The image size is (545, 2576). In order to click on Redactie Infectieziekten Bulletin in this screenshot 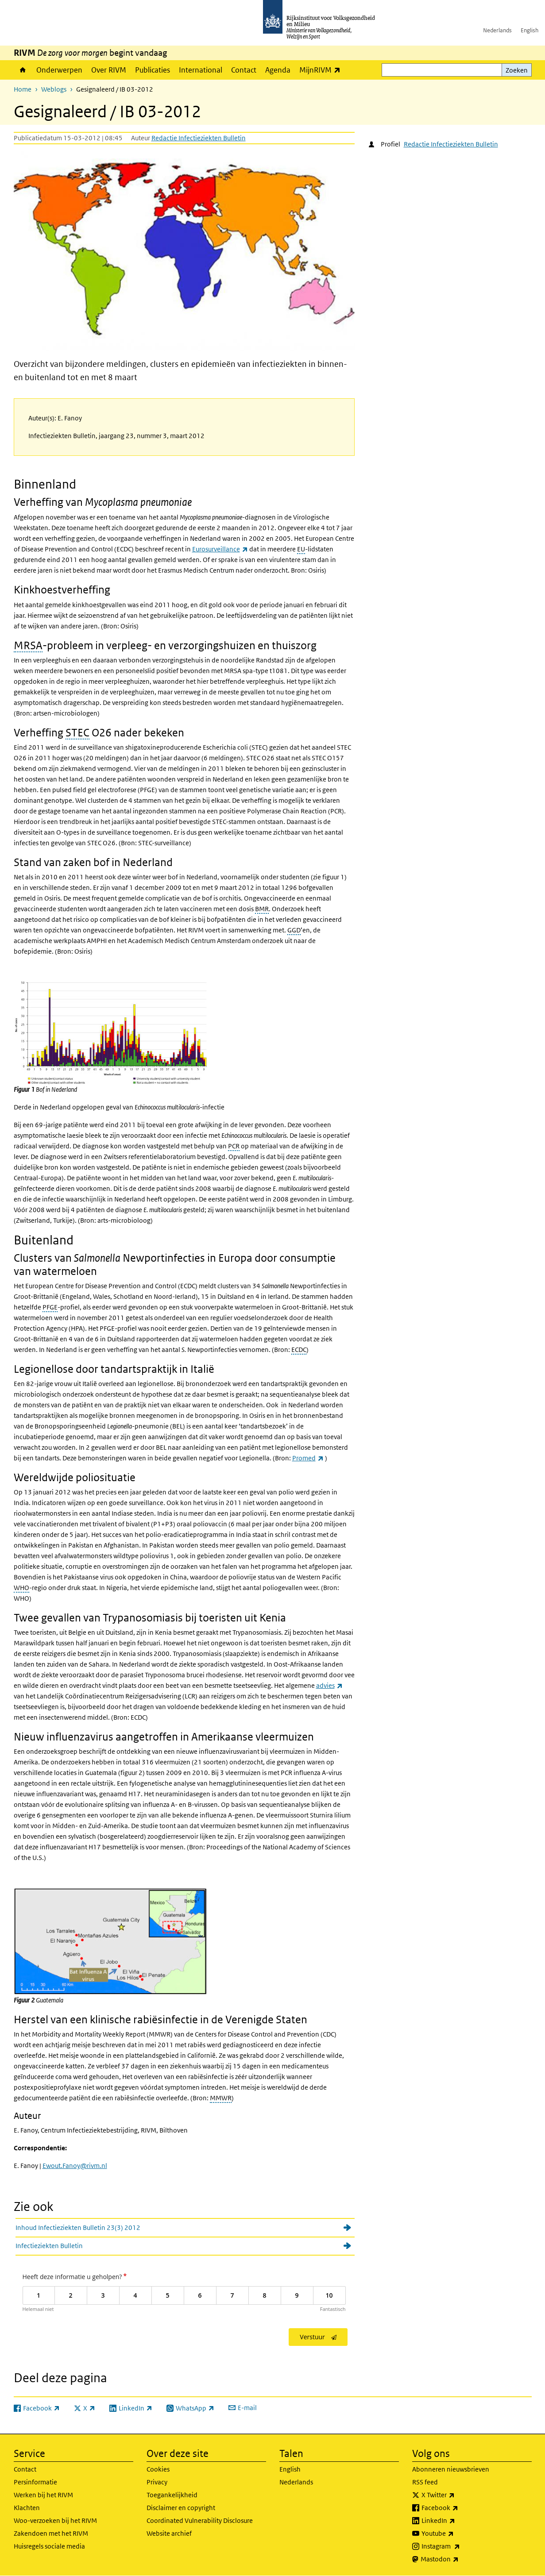, I will do `click(198, 138)`.